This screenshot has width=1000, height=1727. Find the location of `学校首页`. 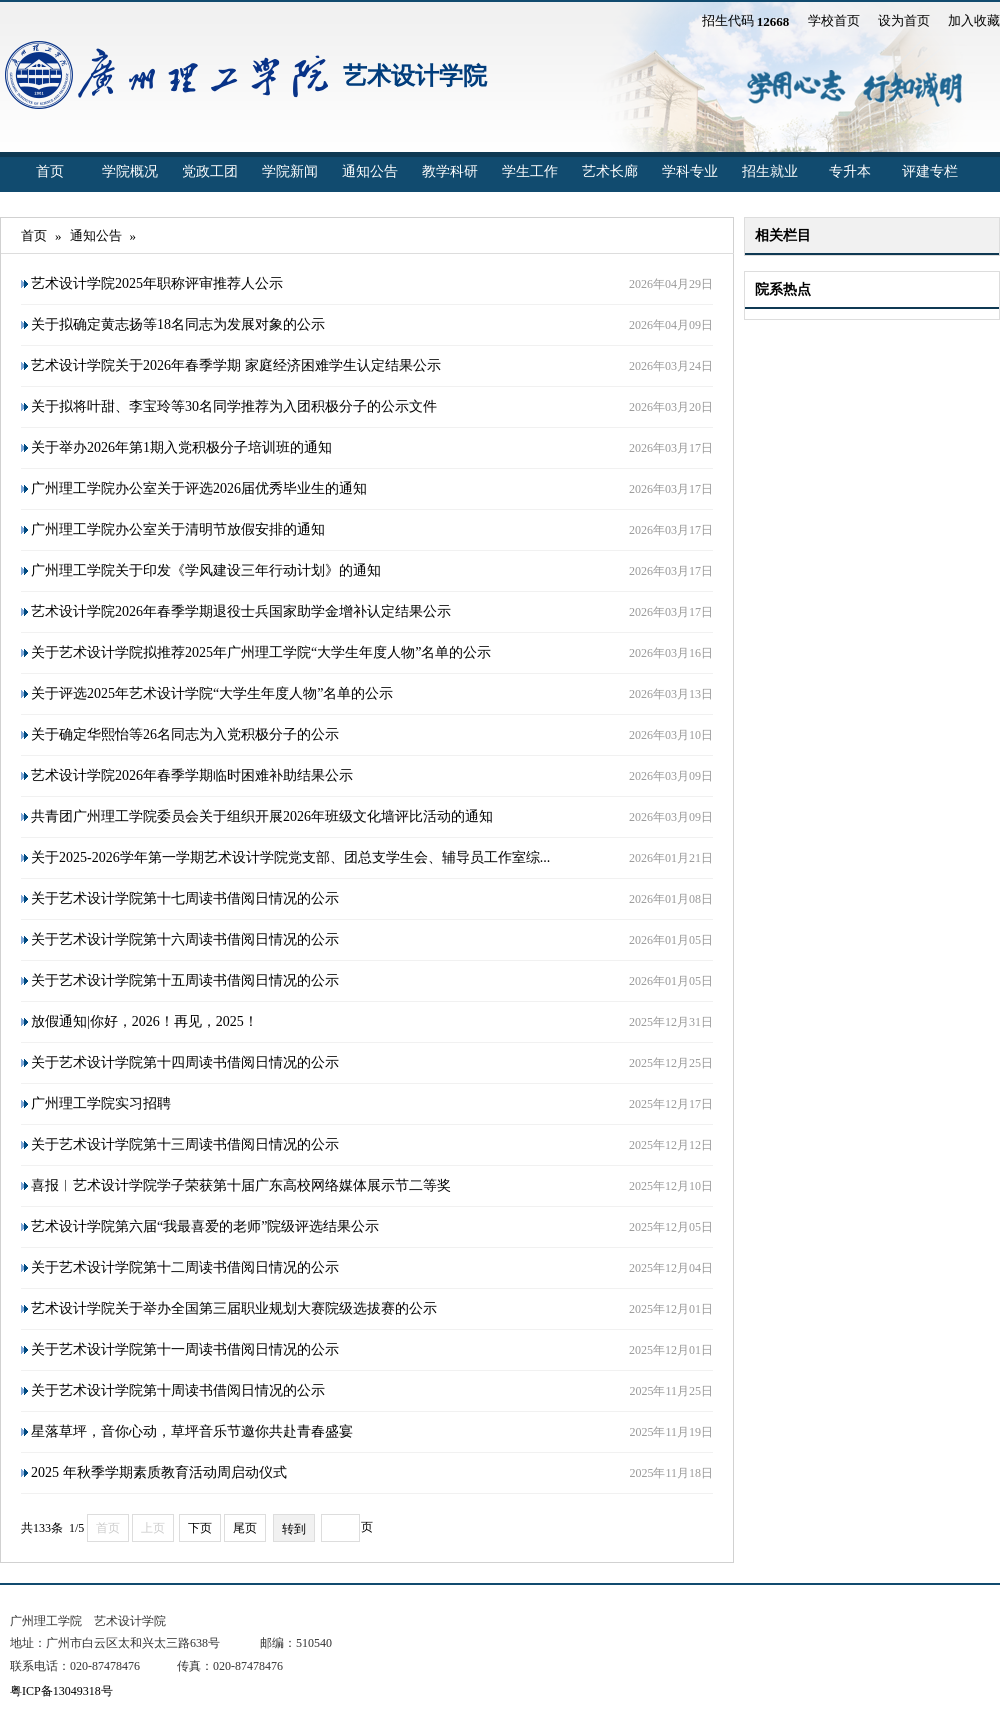

学校首页 is located at coordinates (834, 20).